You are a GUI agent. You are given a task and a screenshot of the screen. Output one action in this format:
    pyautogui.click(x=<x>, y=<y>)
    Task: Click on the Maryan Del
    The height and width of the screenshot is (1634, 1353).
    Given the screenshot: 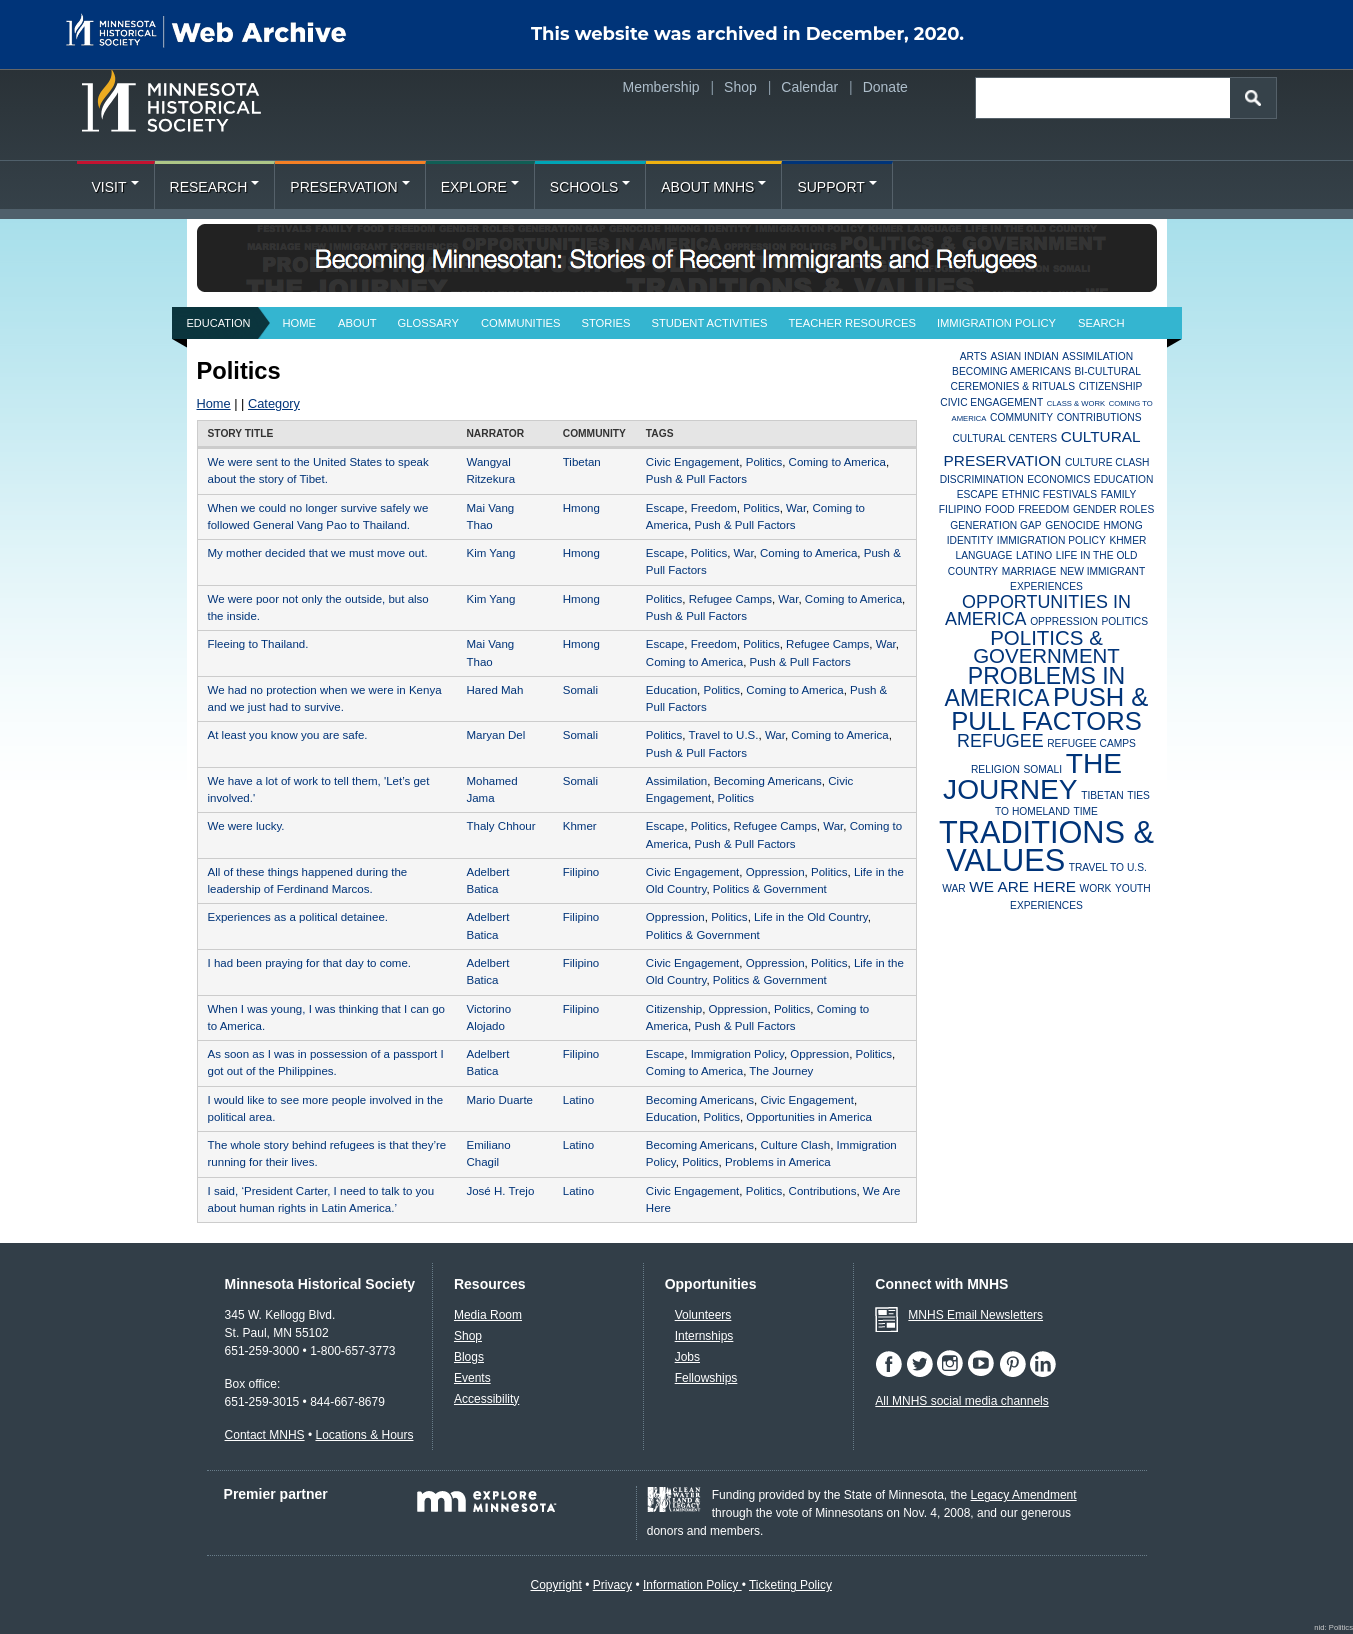 What is the action you would take?
    pyautogui.click(x=495, y=735)
    